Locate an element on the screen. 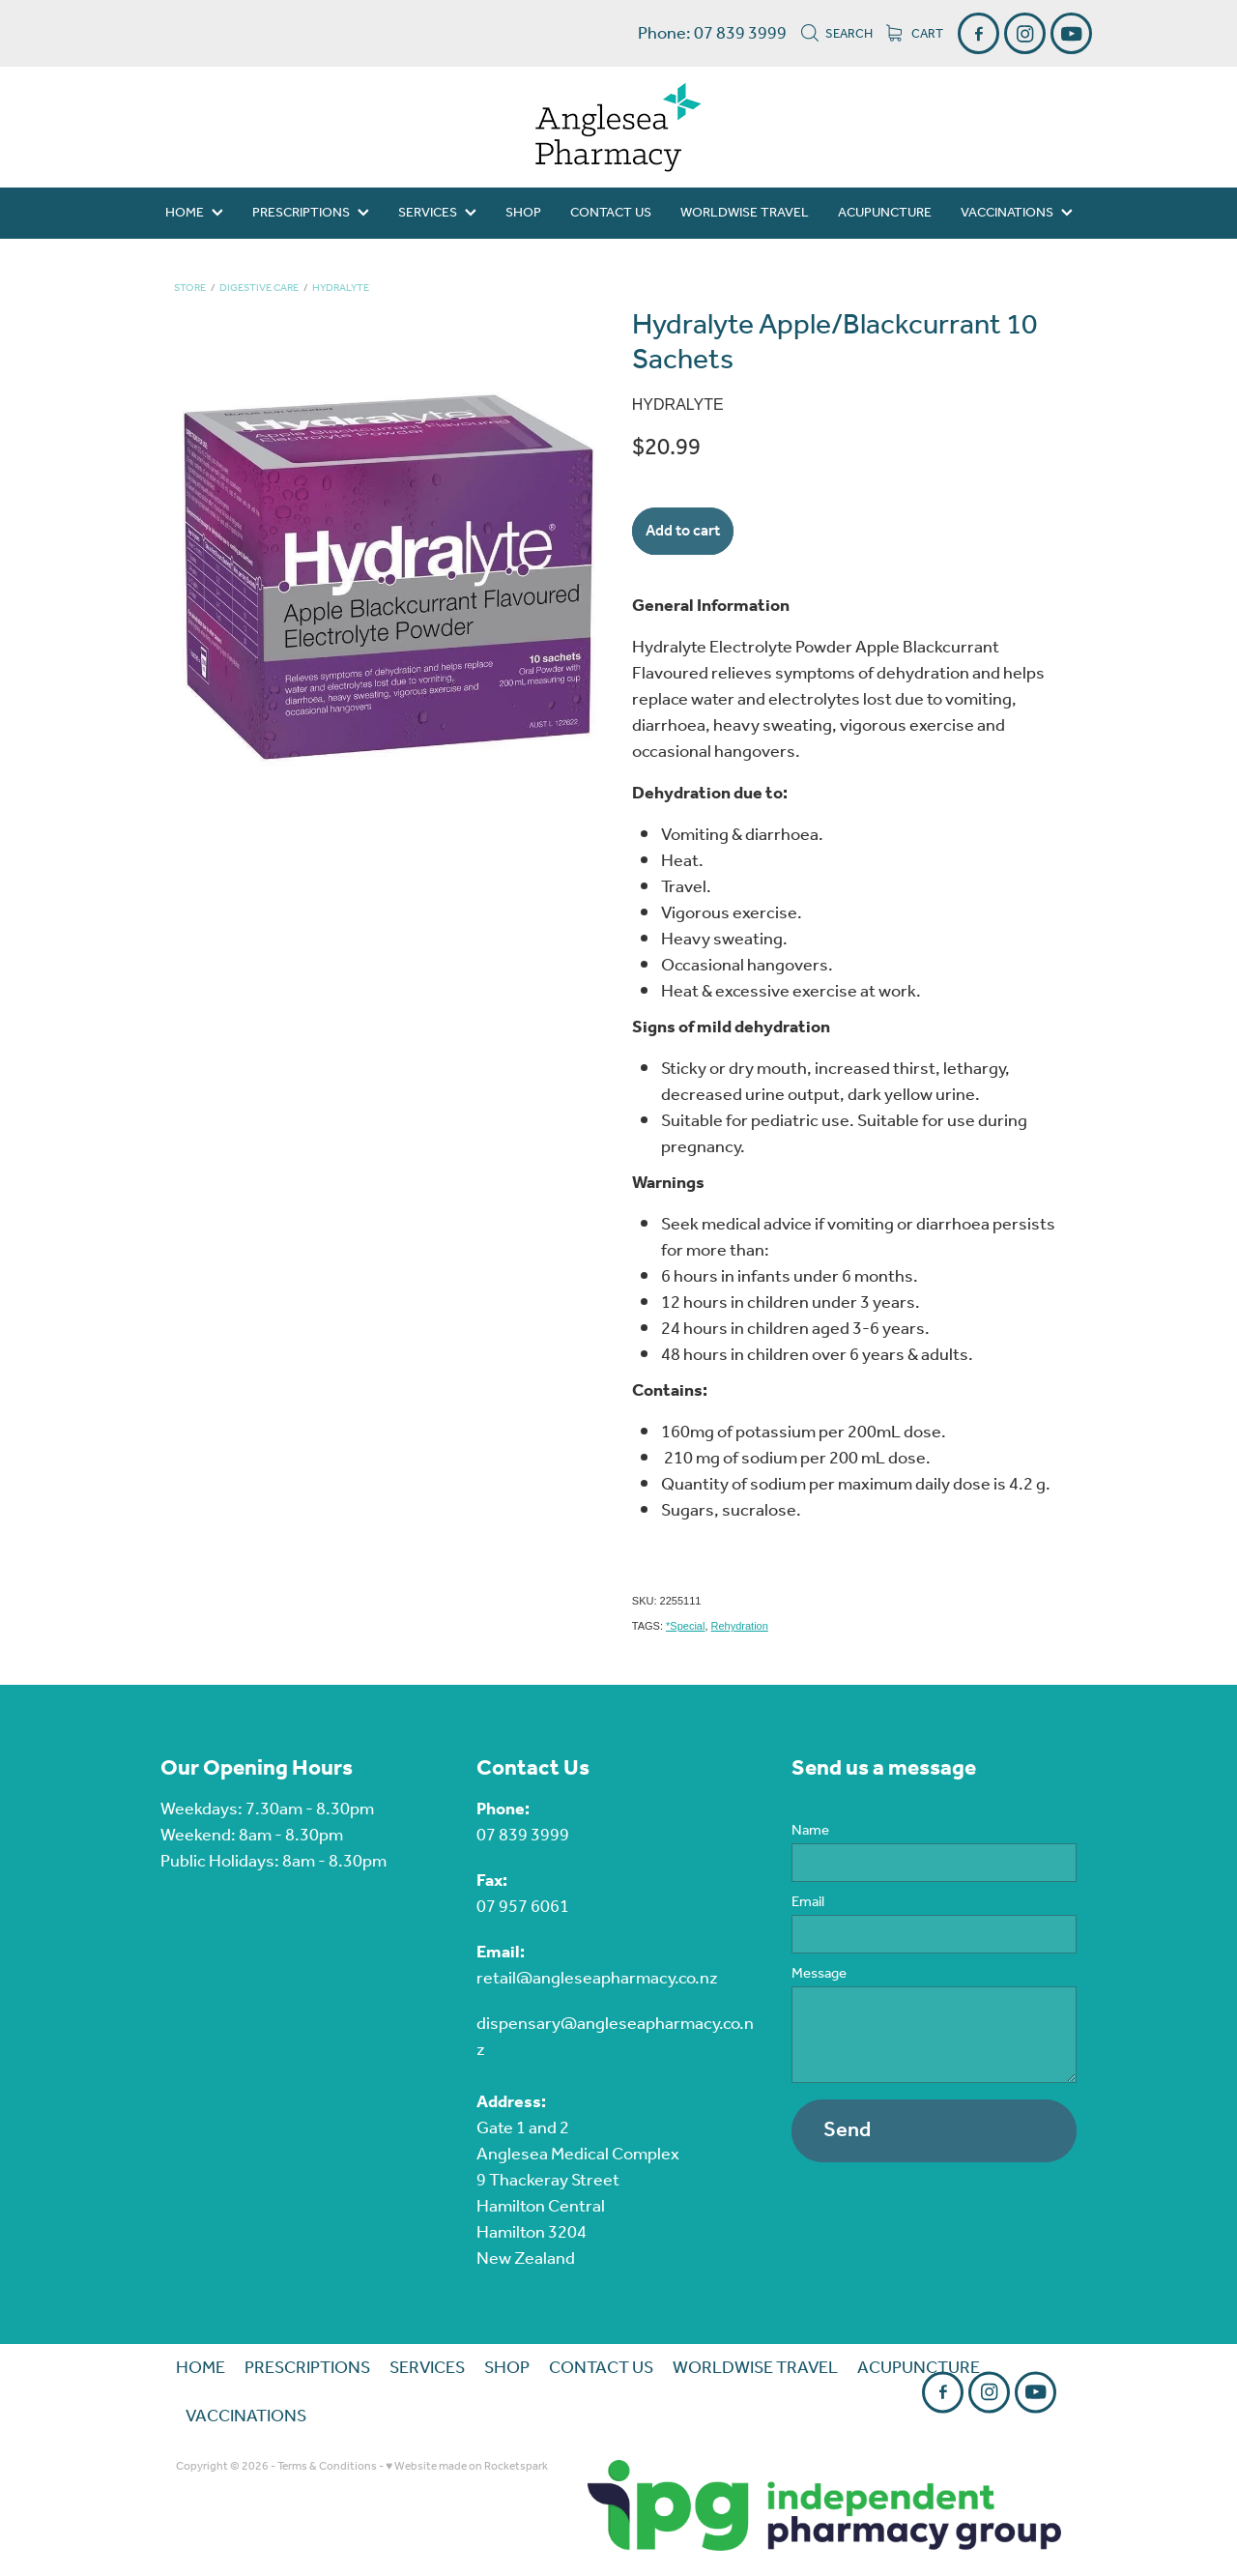 Image resolution: width=1237 pixels, height=2576 pixels. Hydralyte is located at coordinates (340, 288).